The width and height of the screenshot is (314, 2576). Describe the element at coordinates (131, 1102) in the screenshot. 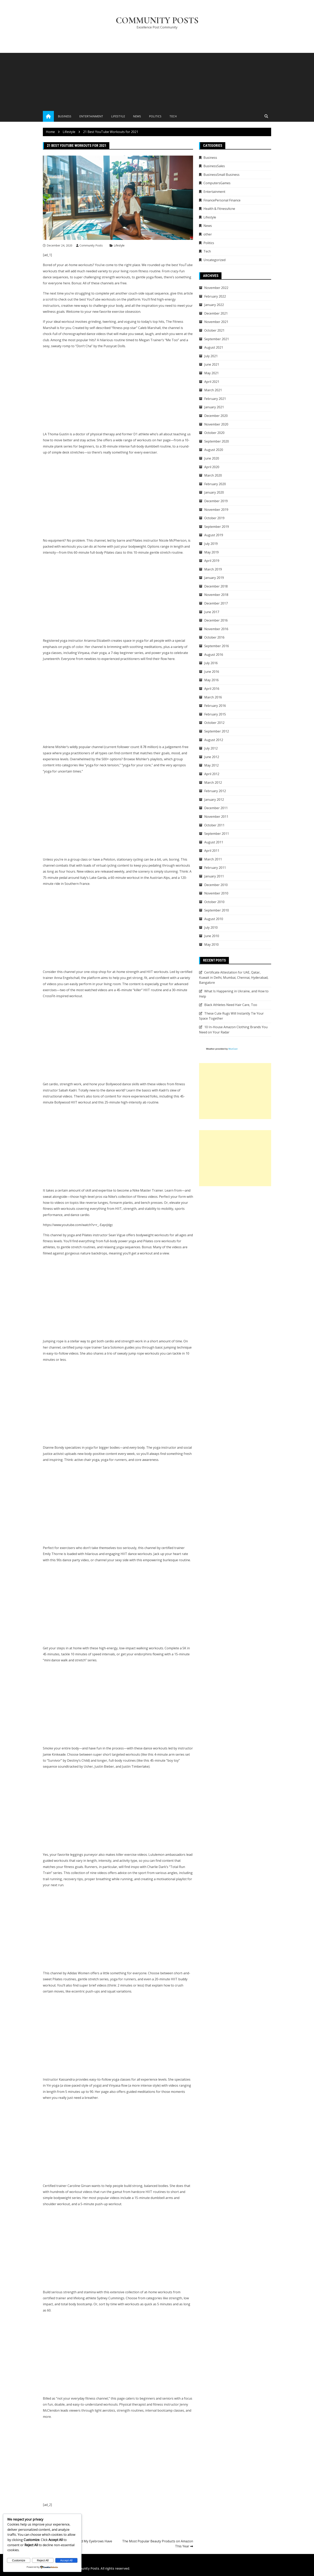

I see `25-minute high-intensity ab routine` at that location.